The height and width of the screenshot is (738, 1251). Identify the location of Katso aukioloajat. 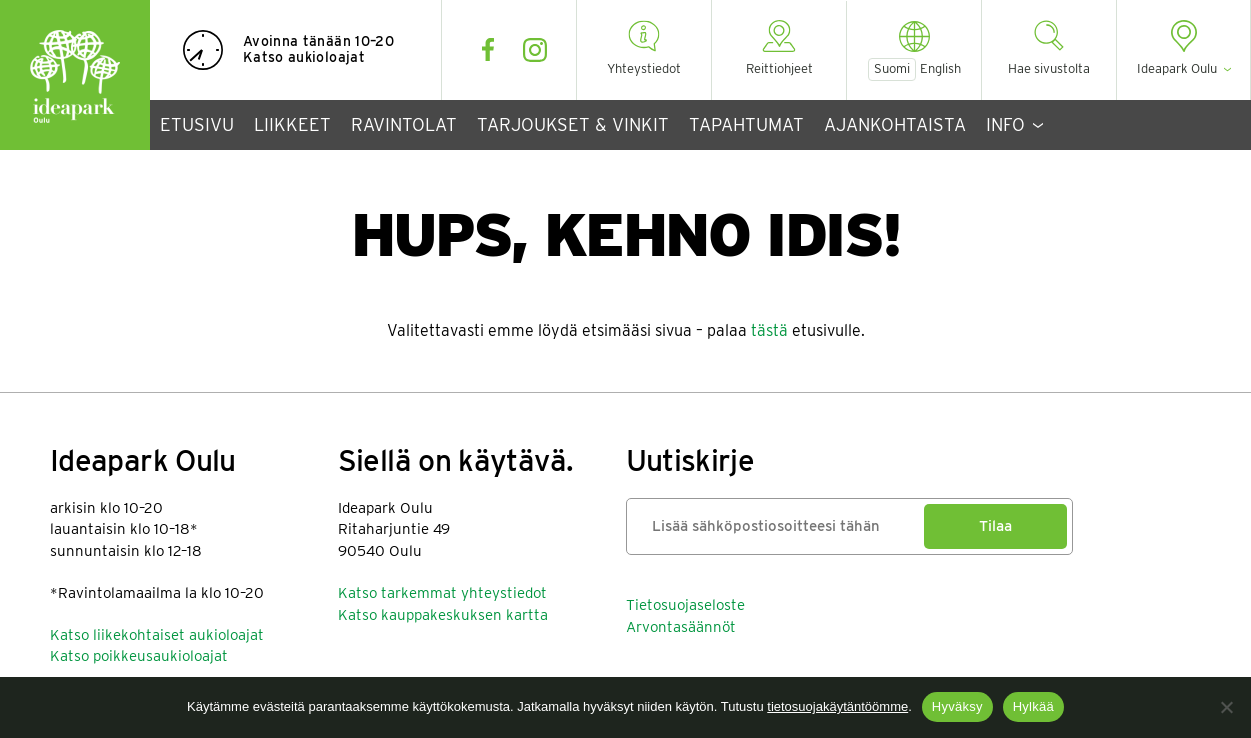
(304, 57).